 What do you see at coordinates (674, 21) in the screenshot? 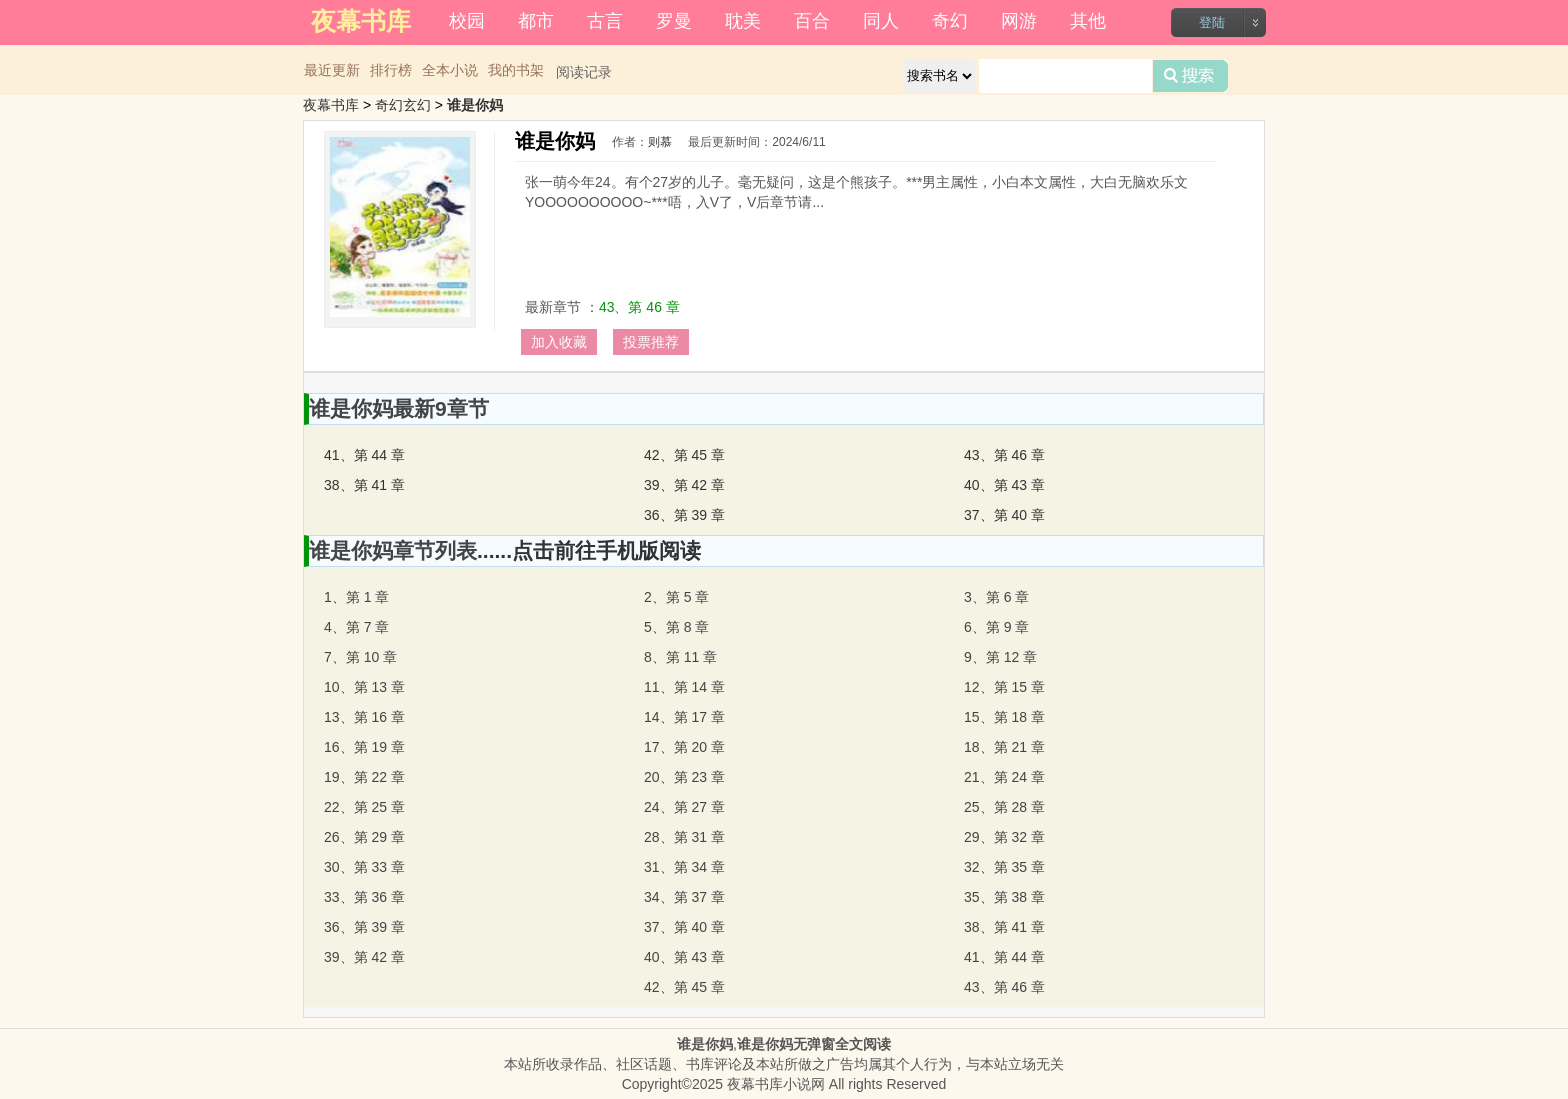
I see `罗曼` at bounding box center [674, 21].